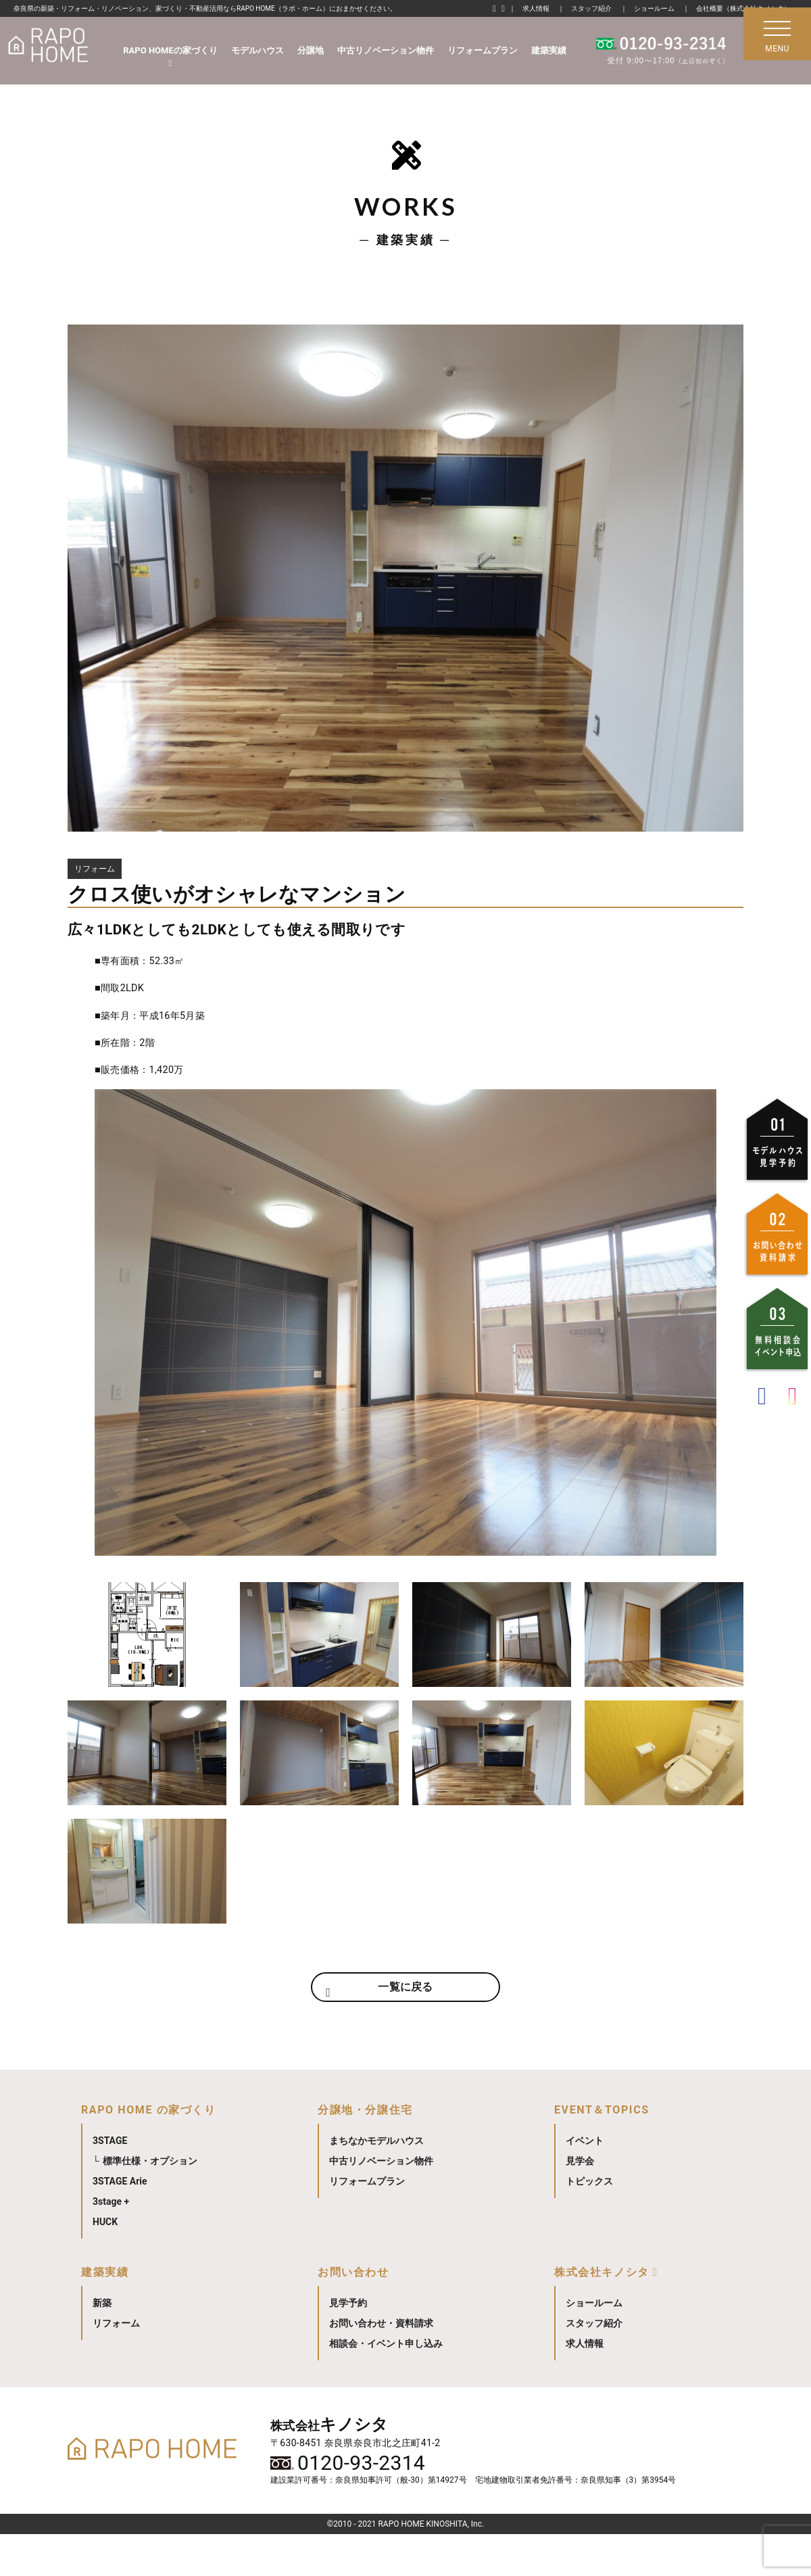 This screenshot has height=2576, width=811. What do you see at coordinates (385, 50) in the screenshot?
I see `中古リノベーション物件` at bounding box center [385, 50].